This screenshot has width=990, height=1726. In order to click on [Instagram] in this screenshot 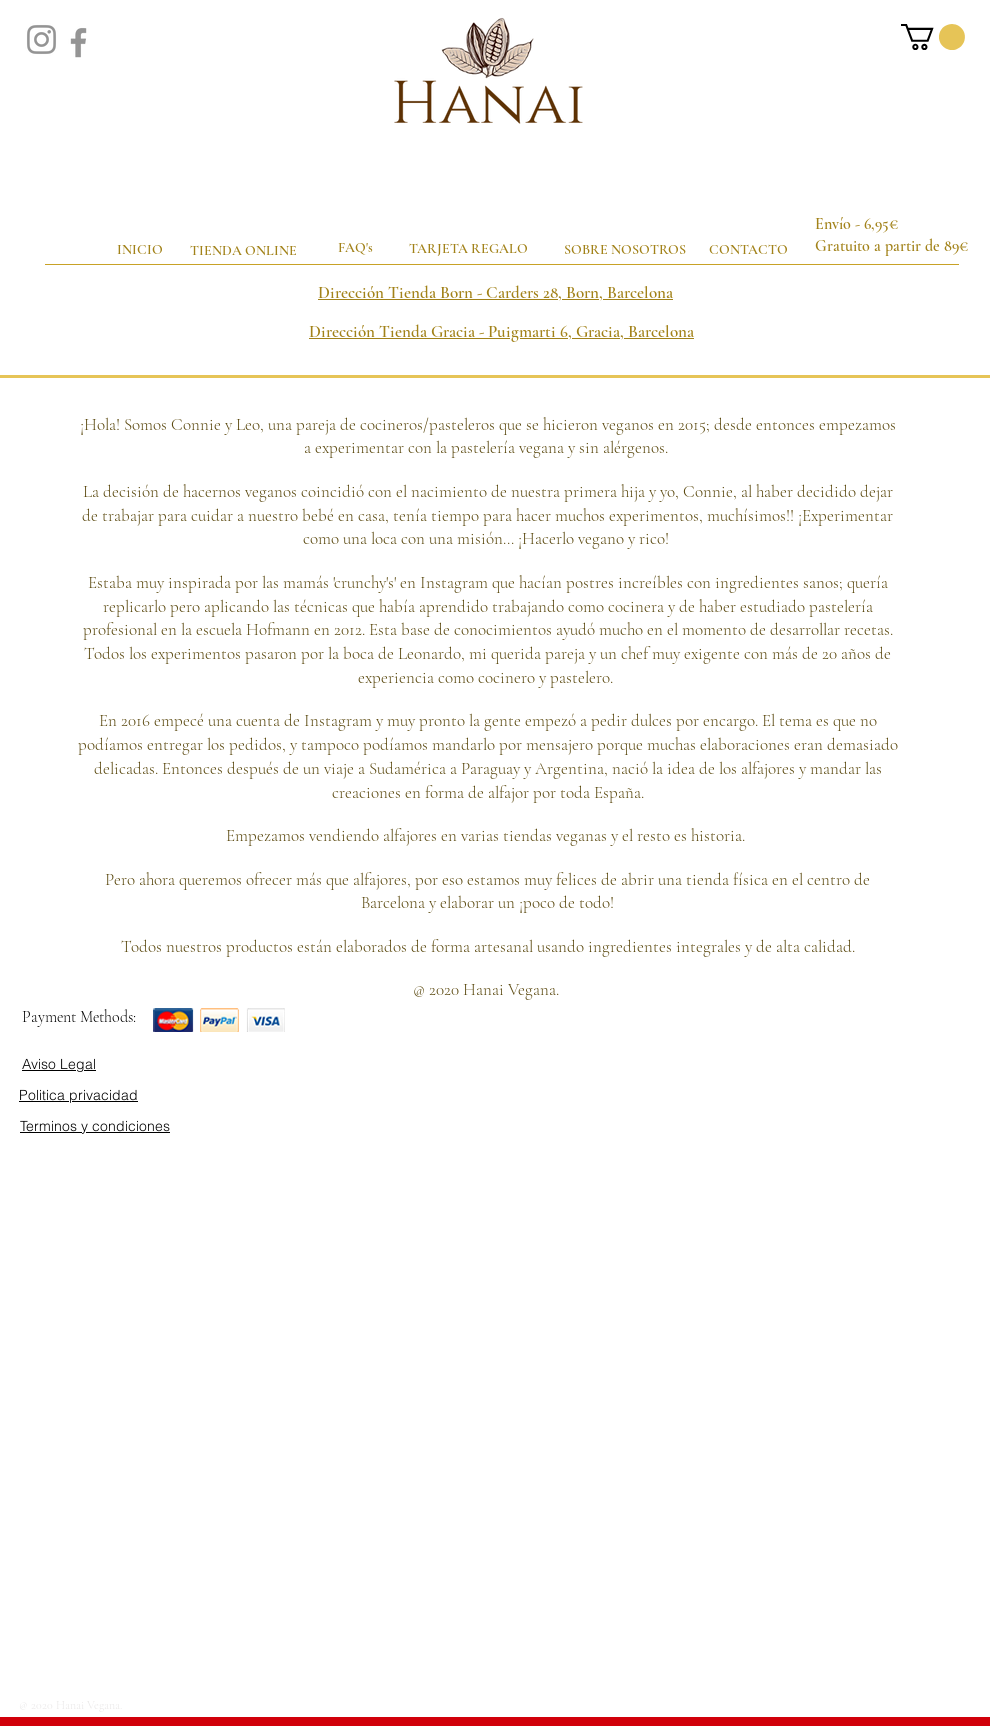, I will do `click(41, 39)`.